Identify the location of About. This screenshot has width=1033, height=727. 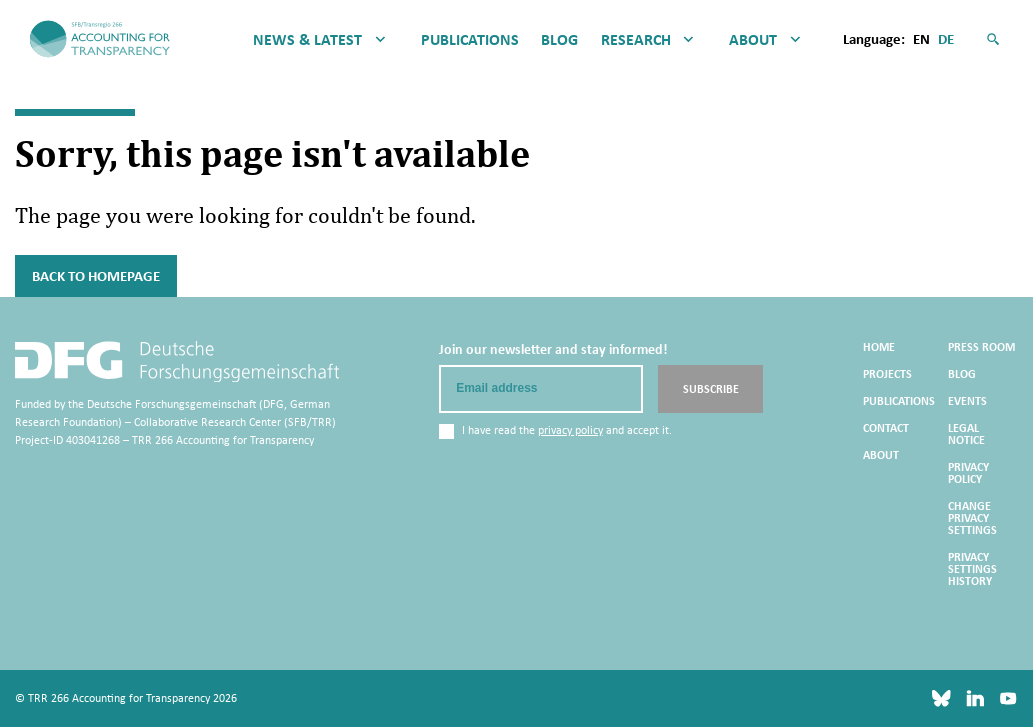
(753, 40).